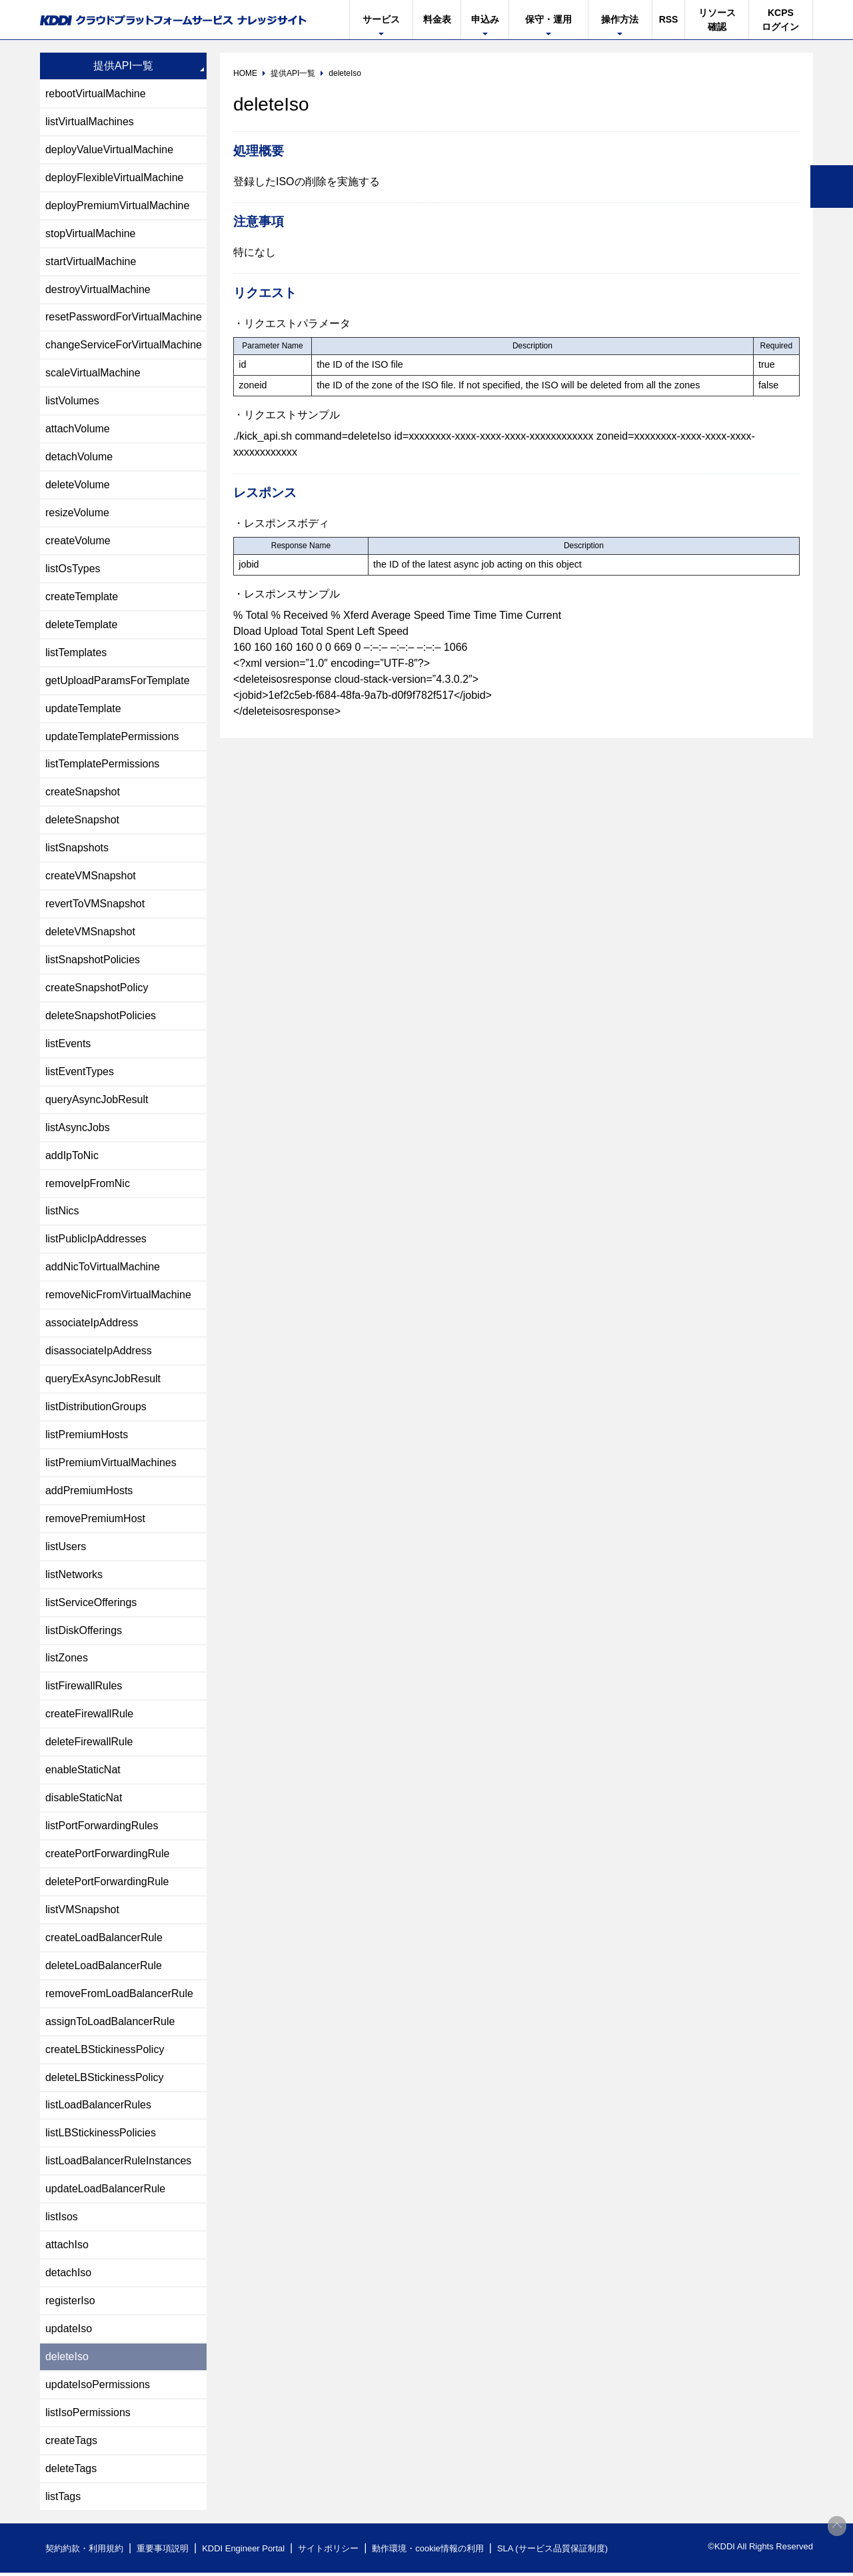 This screenshot has height=2576, width=853. What do you see at coordinates (100, 2136) in the screenshot?
I see `listLBStickinessPolicies` at bounding box center [100, 2136].